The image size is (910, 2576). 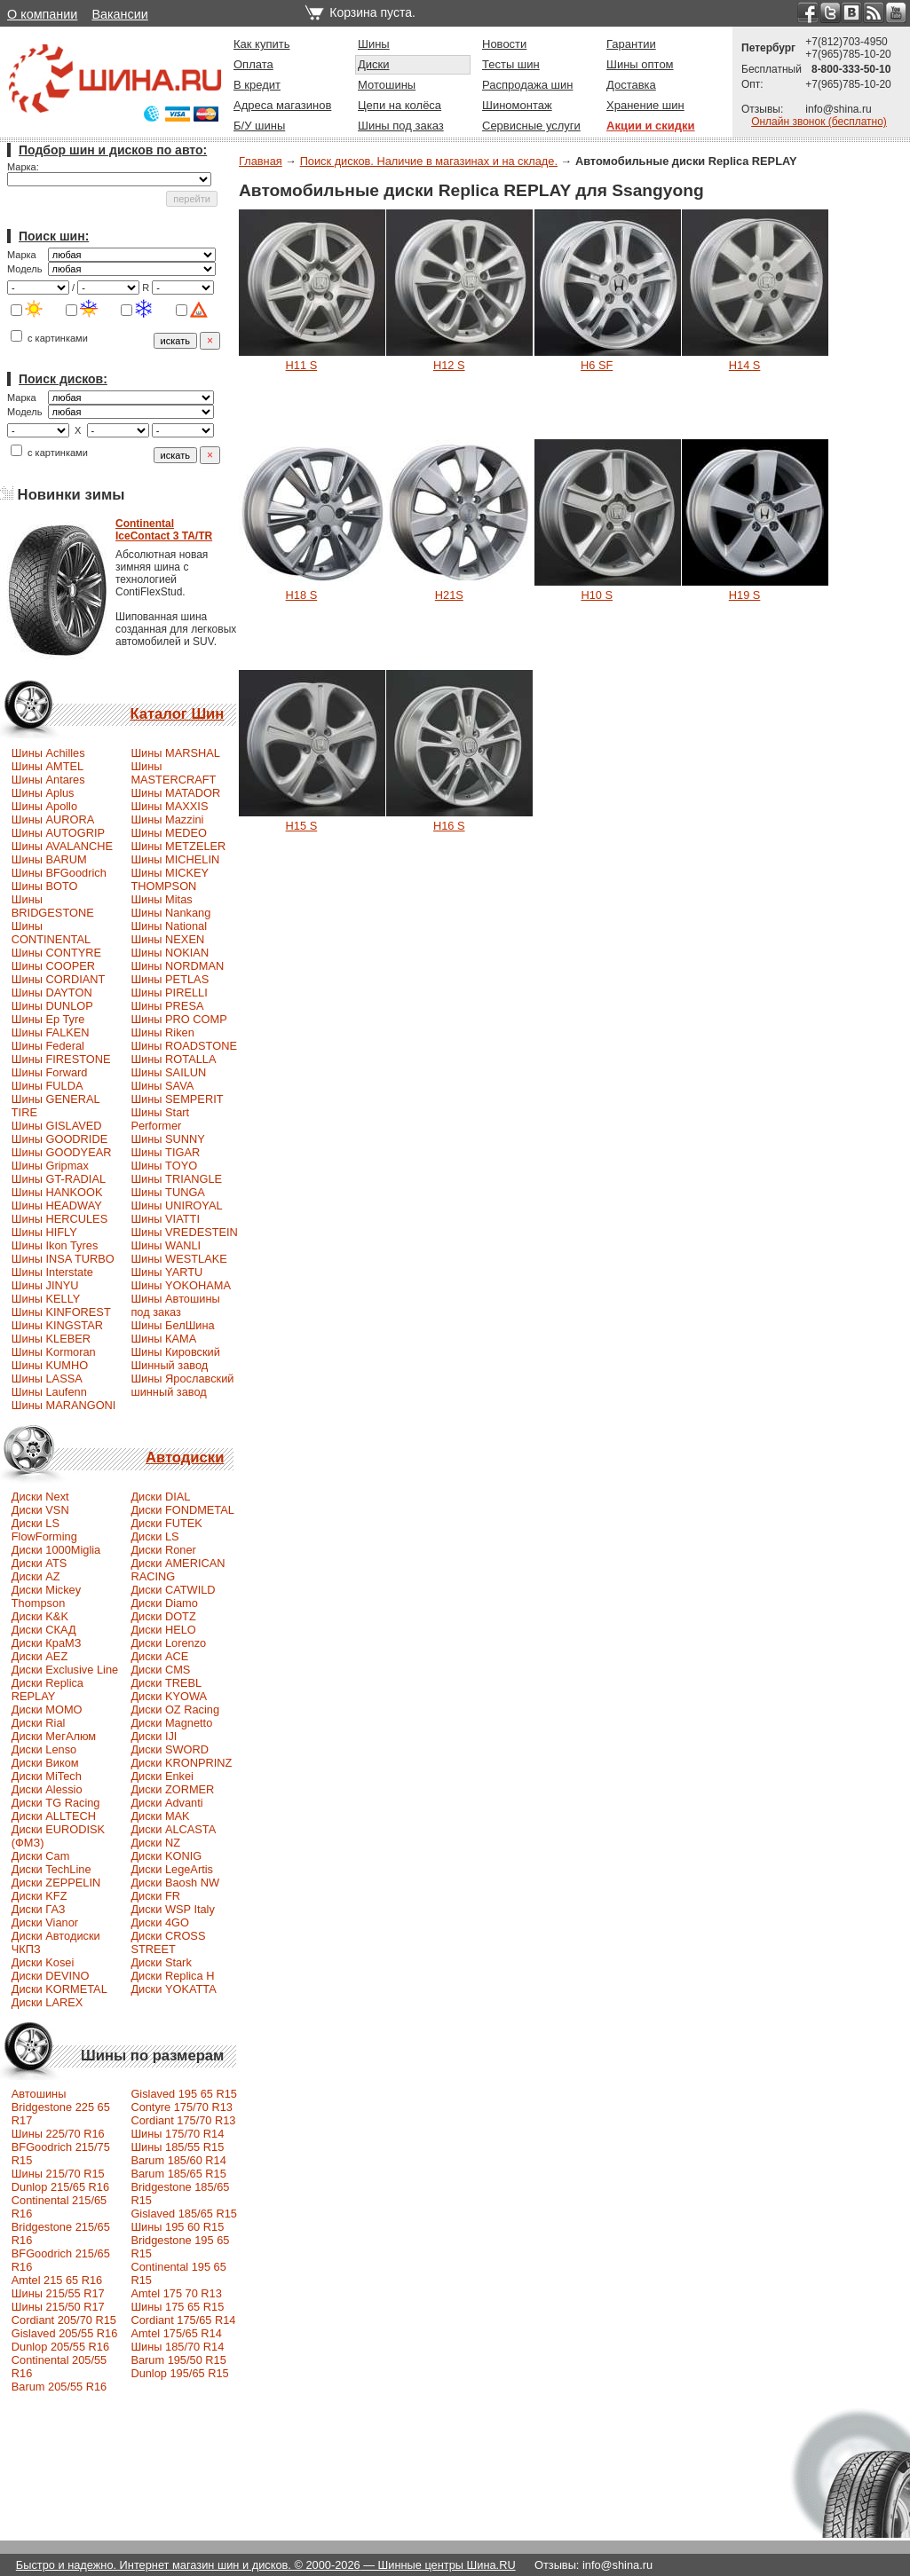 What do you see at coordinates (182, 2107) in the screenshot?
I see `Contyre 175/70 R13` at bounding box center [182, 2107].